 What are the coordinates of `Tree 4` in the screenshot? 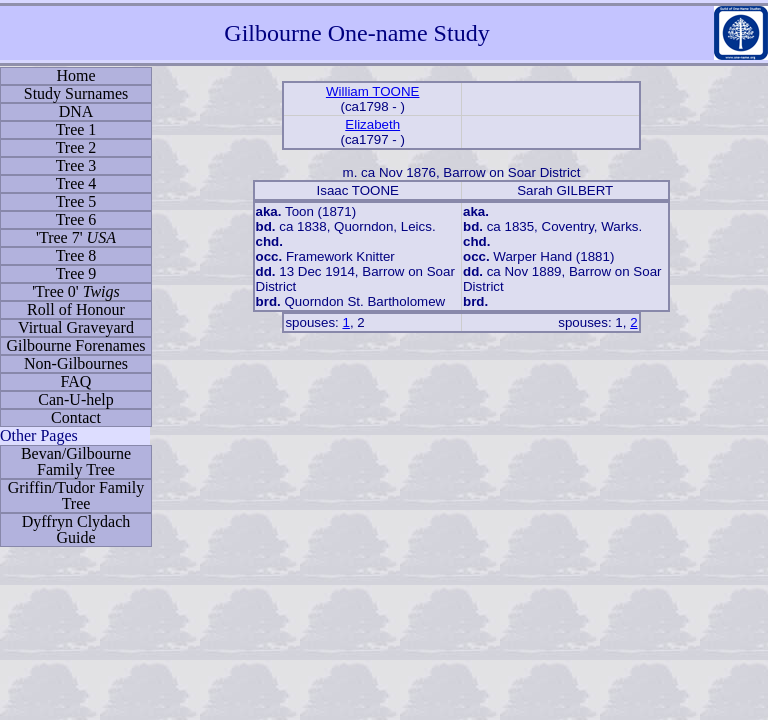 It's located at (76, 183).